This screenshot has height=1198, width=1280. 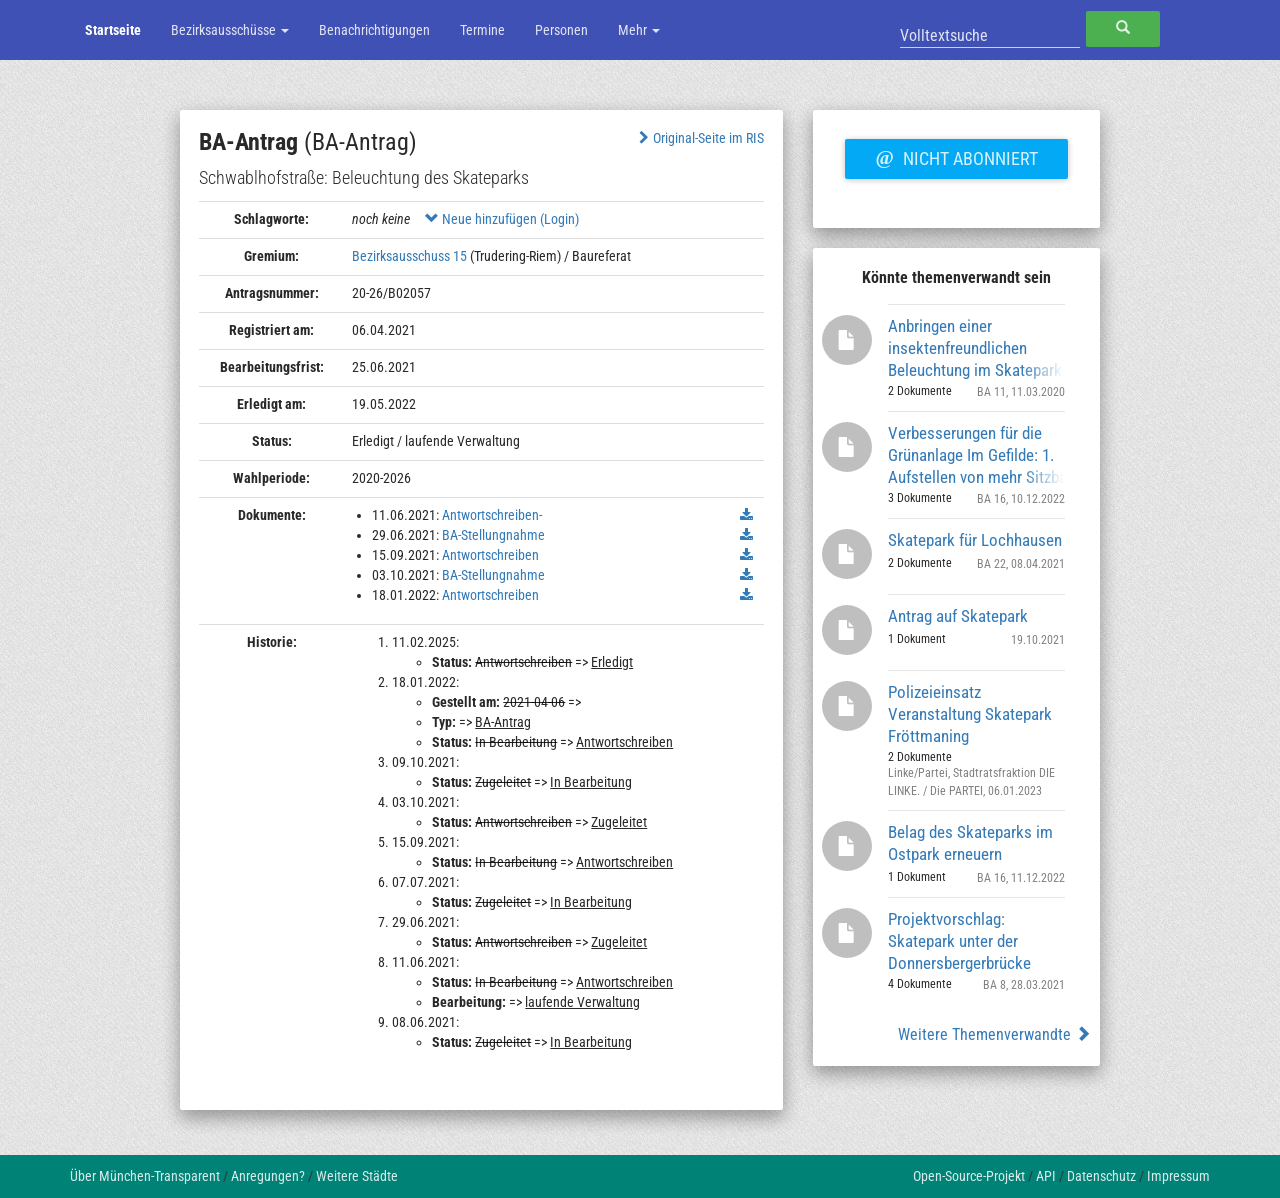 What do you see at coordinates (639, 30) in the screenshot?
I see `Mehr` at bounding box center [639, 30].